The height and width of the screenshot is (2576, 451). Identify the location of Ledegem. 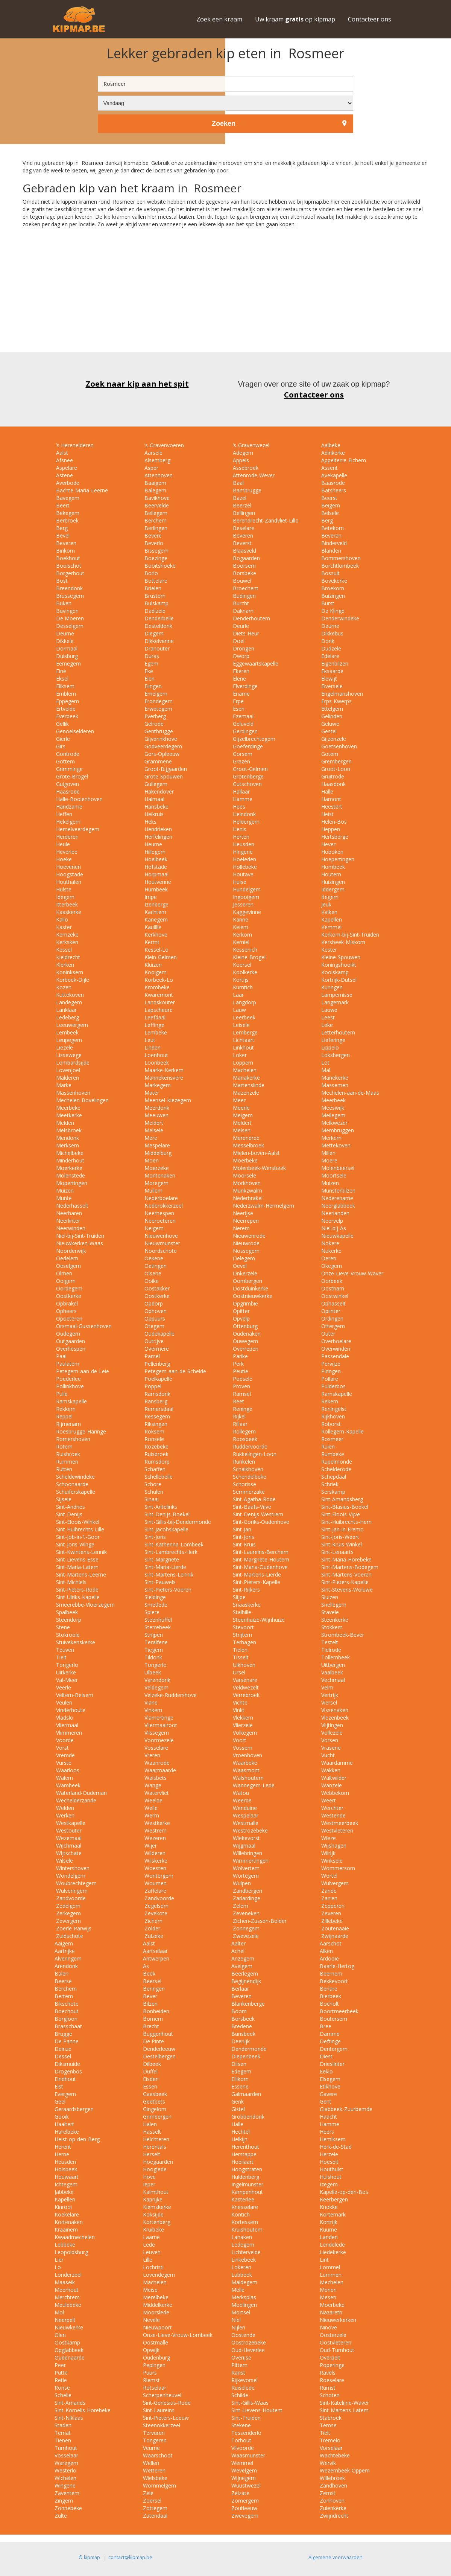
(242, 2244).